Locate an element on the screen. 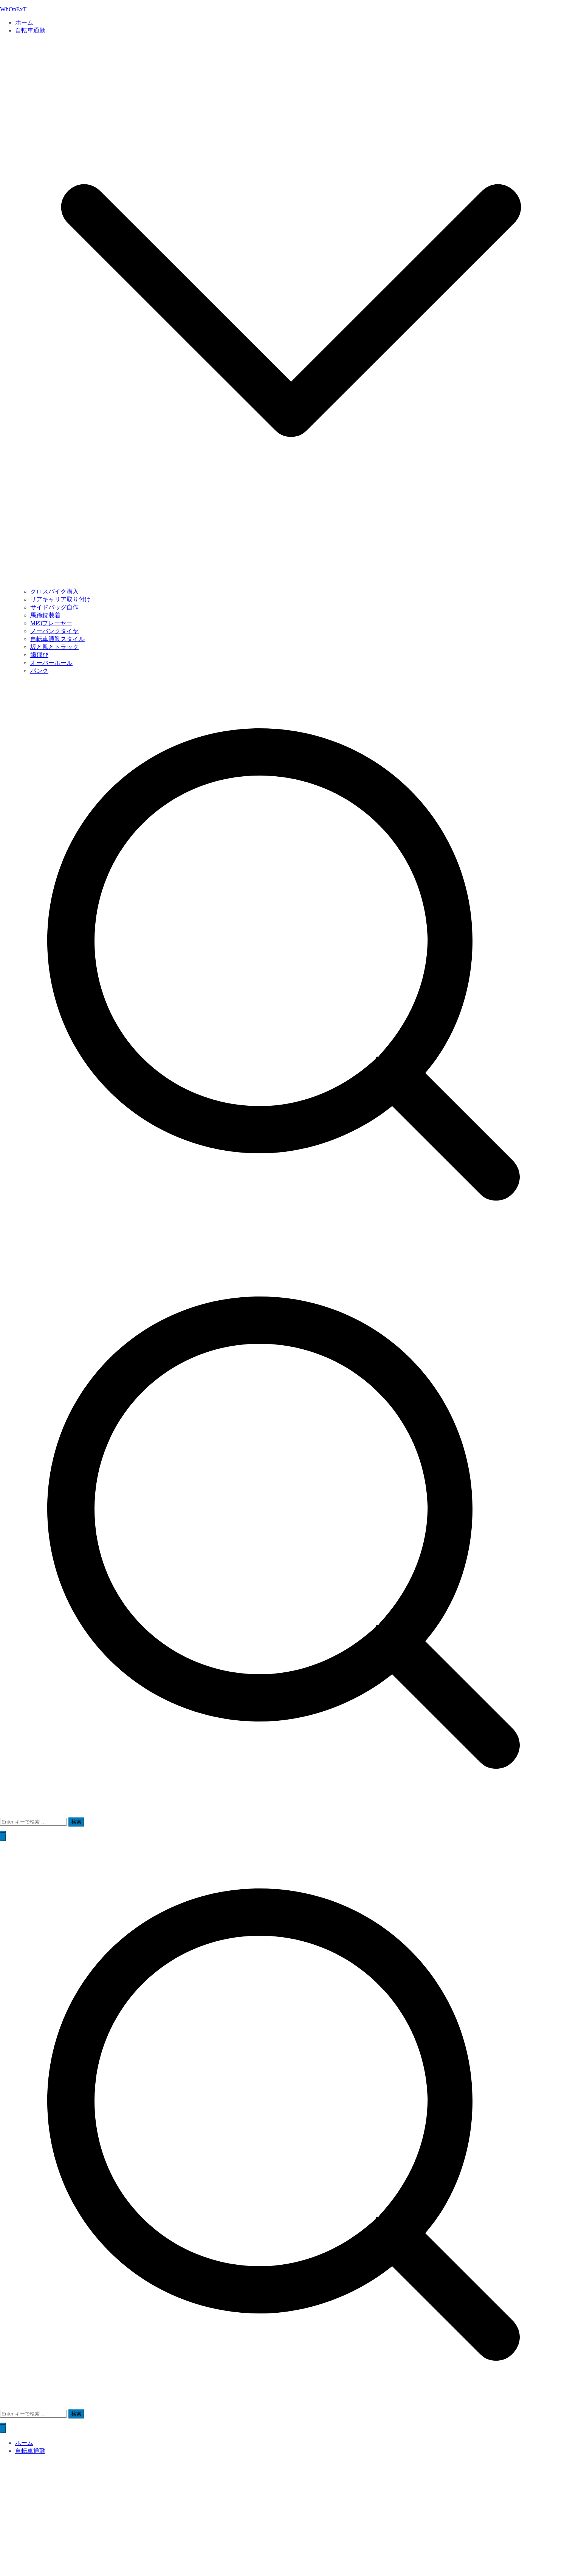  MP3プレーヤー is located at coordinates (51, 623).